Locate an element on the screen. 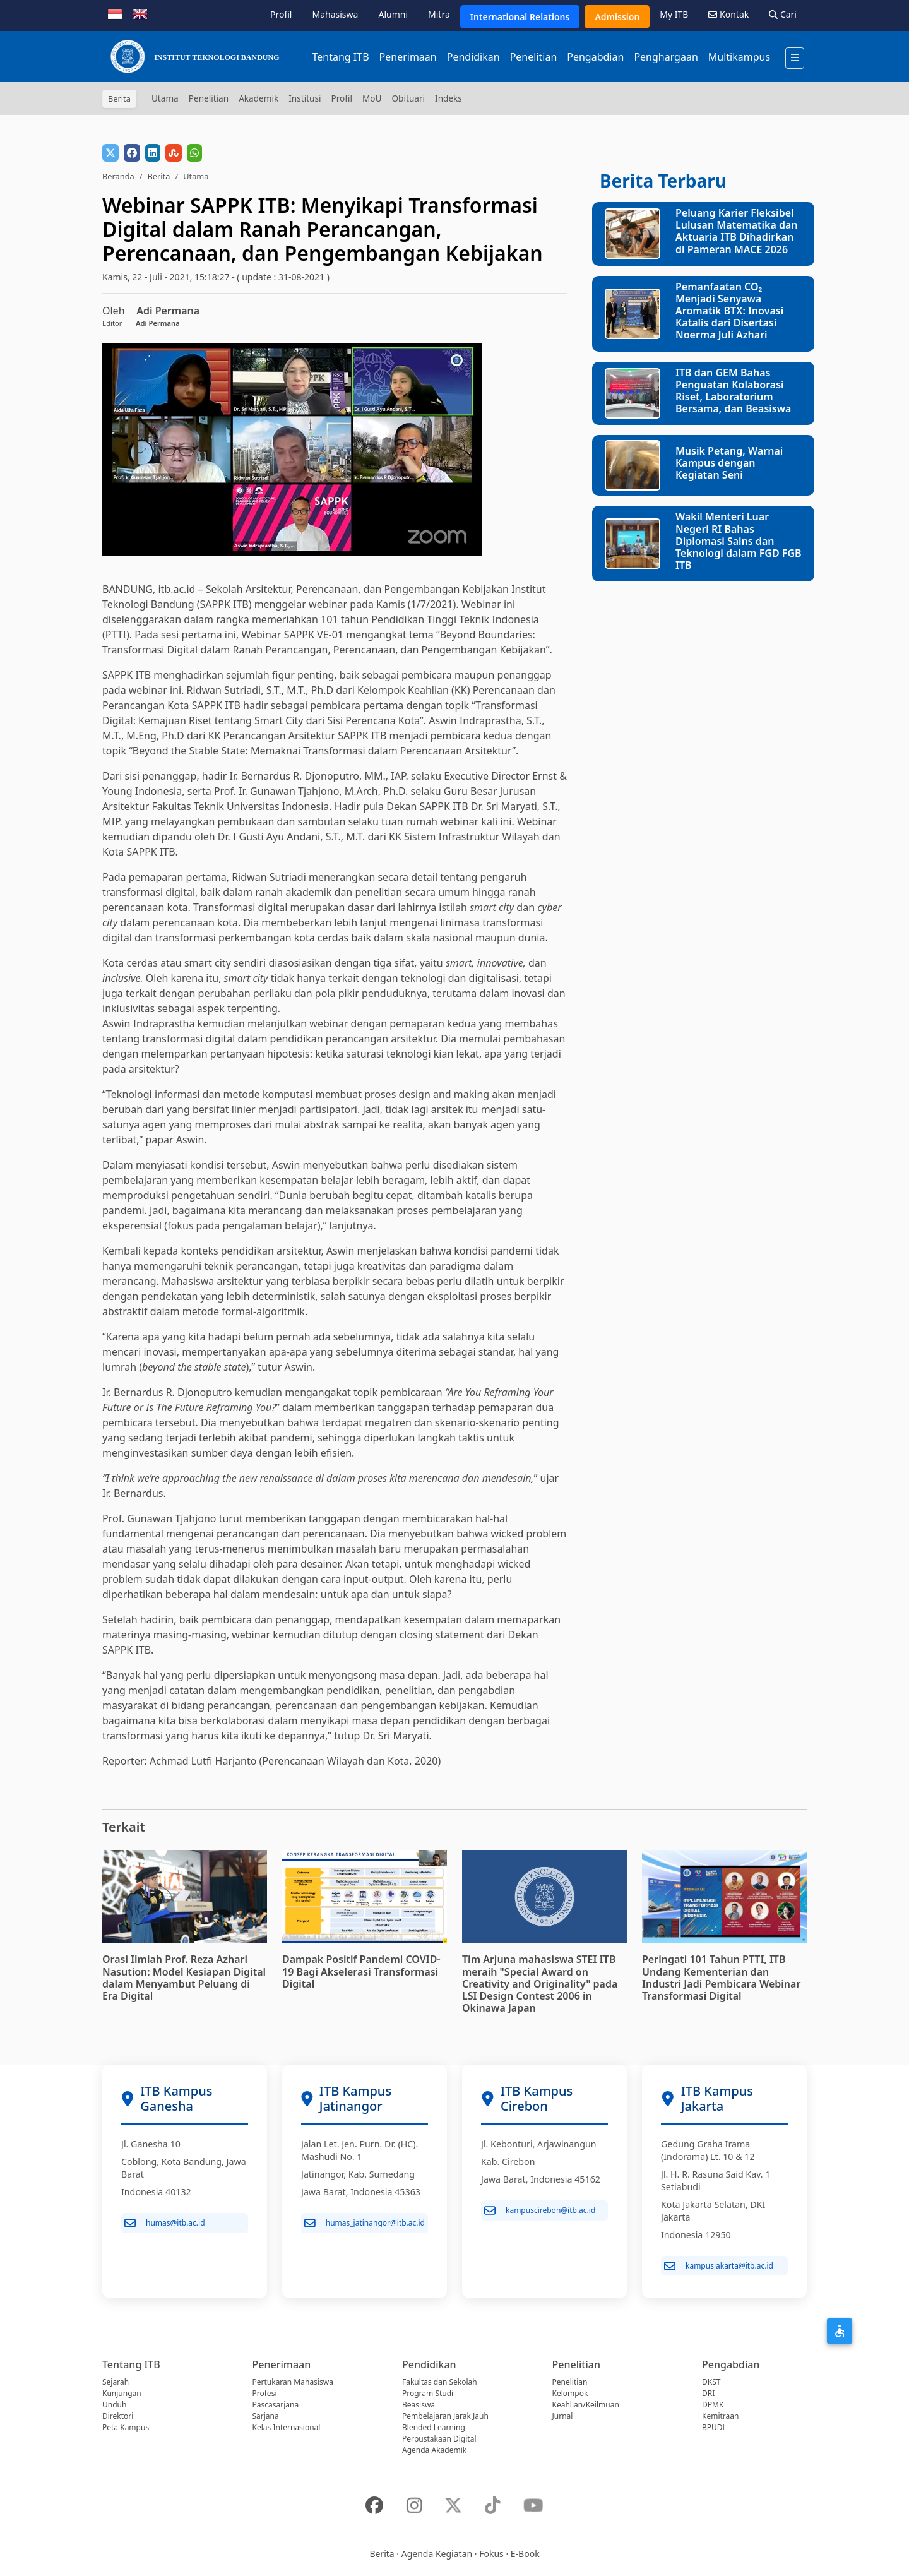 This screenshot has height=2576, width=909. Peluang Karier Fleksibel Lulusan Matematika dan Aktuaria ITB Dihadirkan di Pameran MACE 2026 is located at coordinates (736, 231).